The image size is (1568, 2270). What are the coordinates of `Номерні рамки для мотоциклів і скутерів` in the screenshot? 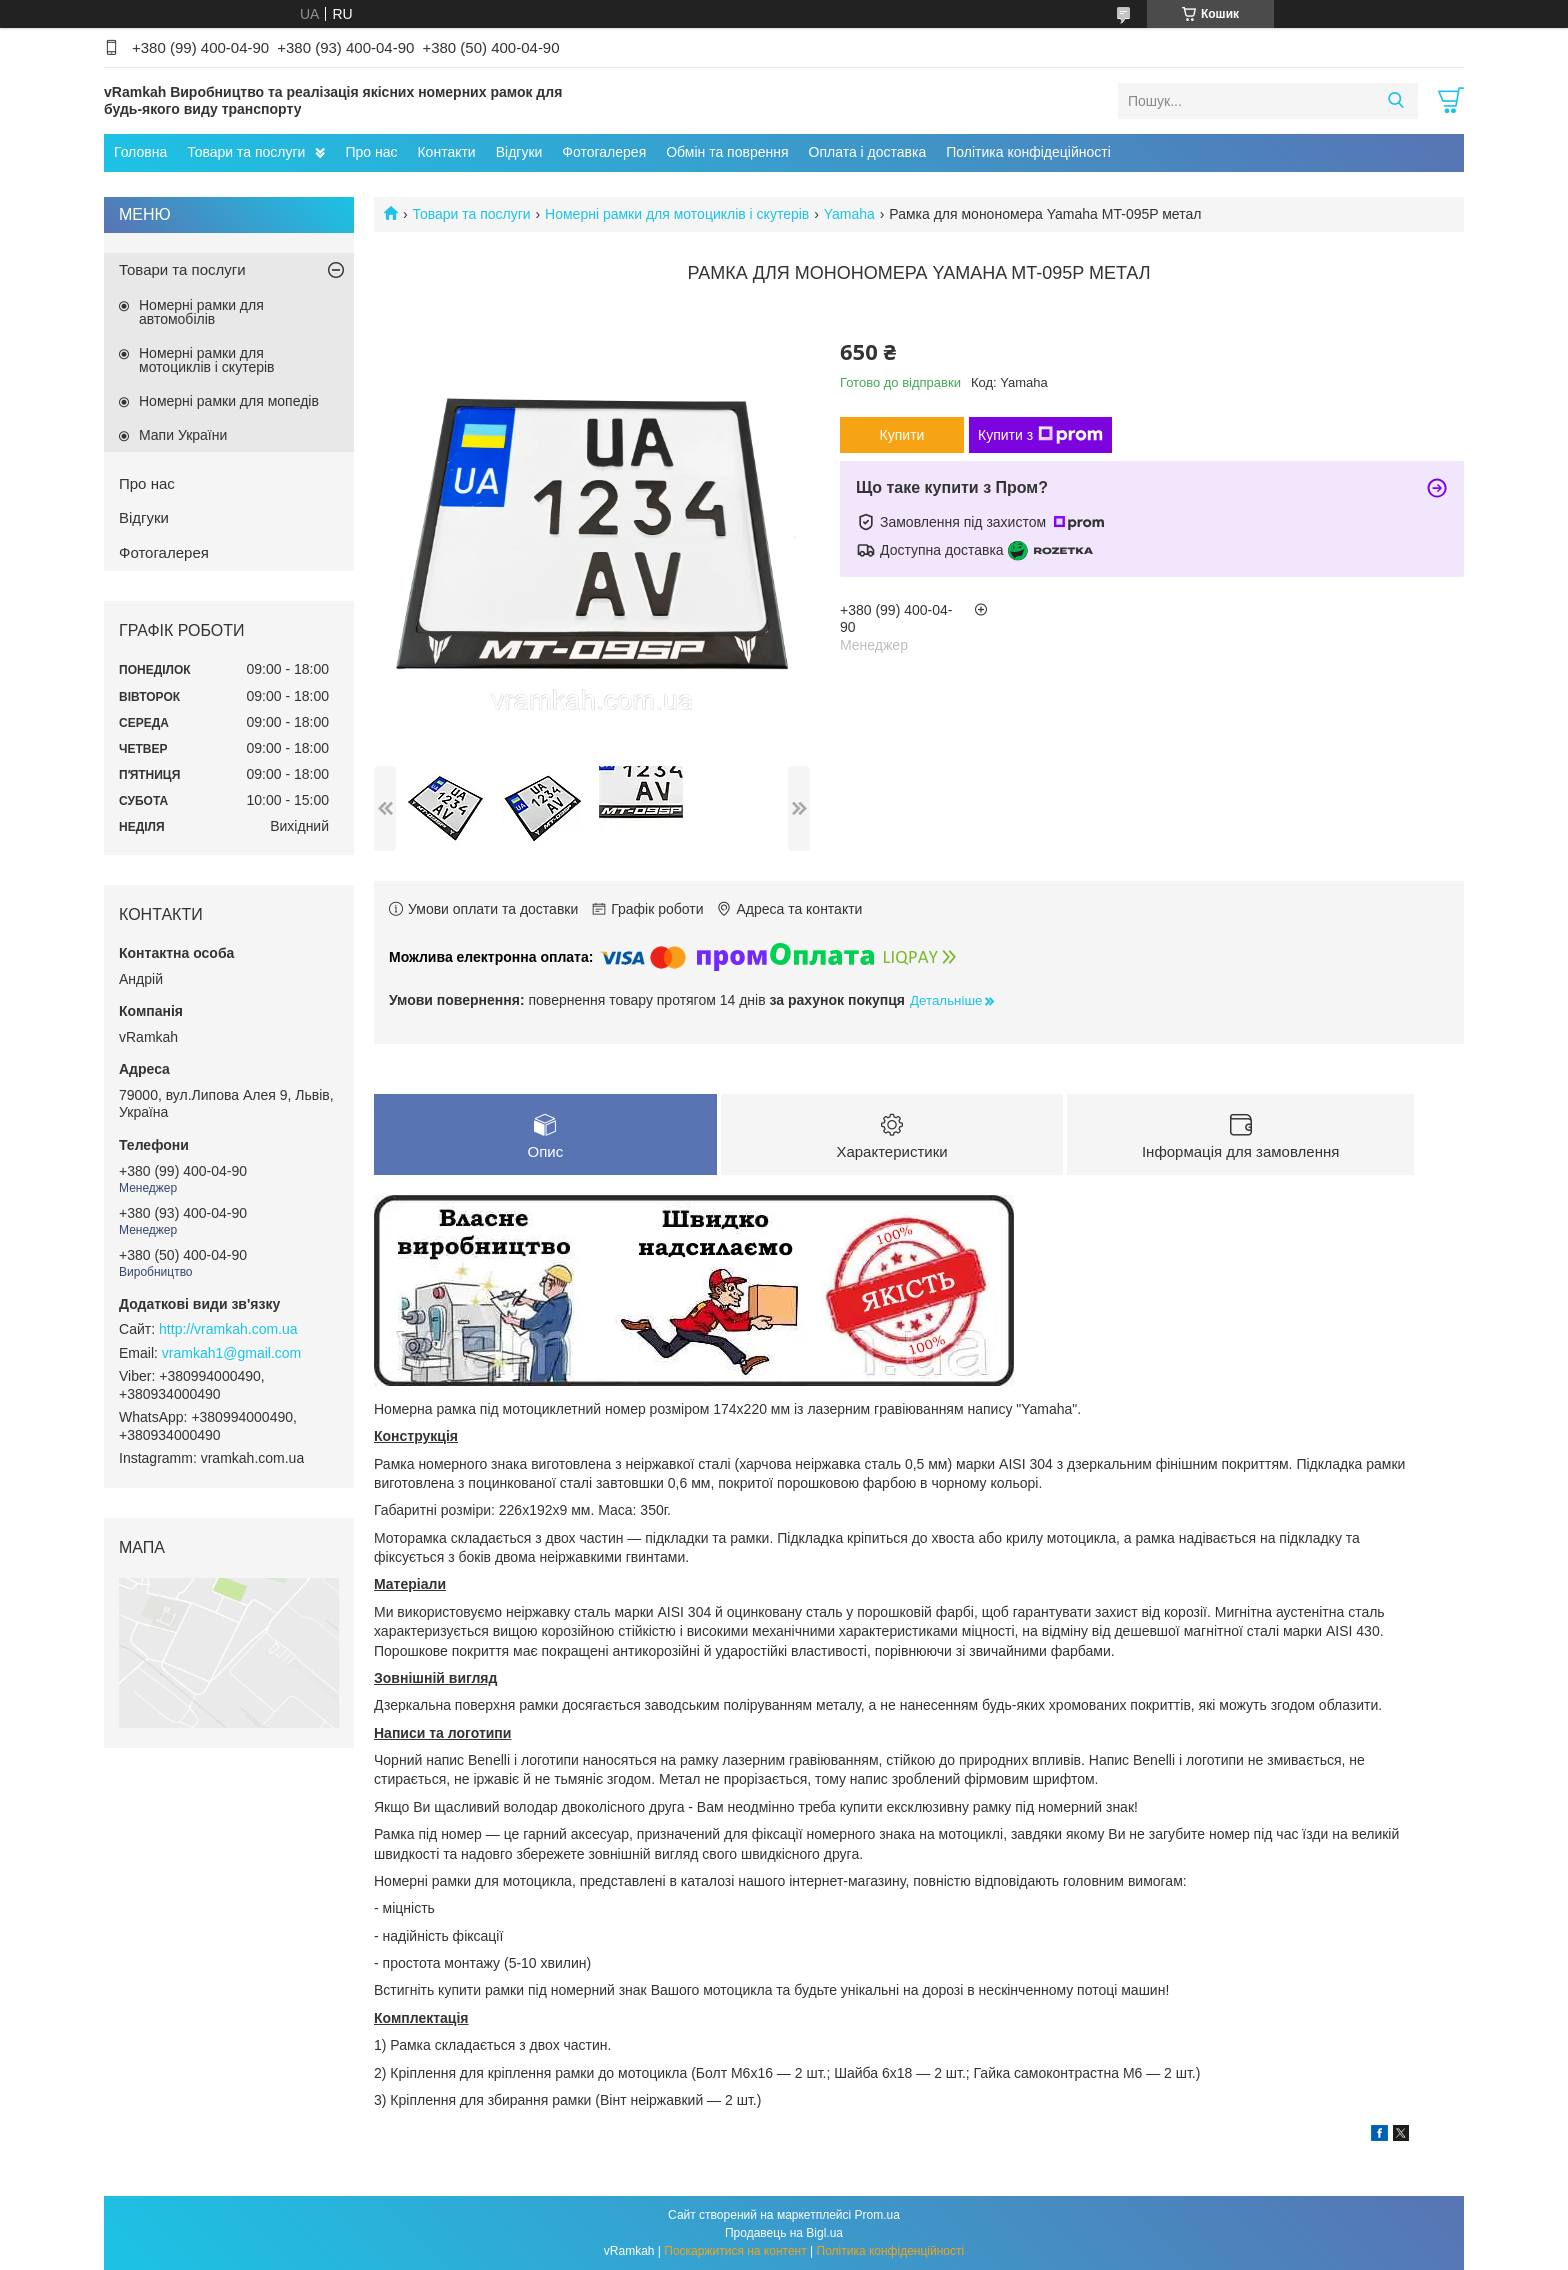 It's located at (677, 214).